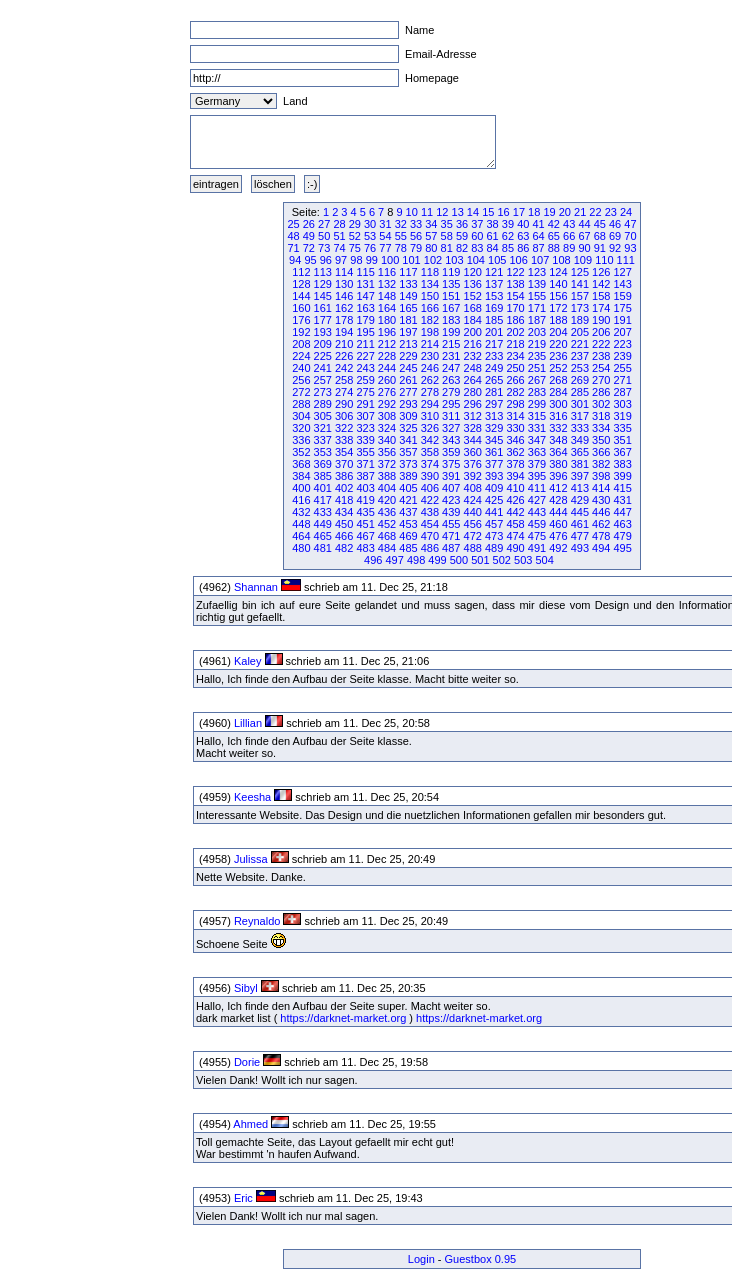 The width and height of the screenshot is (732, 1269). Describe the element at coordinates (301, 368) in the screenshot. I see `240` at that location.